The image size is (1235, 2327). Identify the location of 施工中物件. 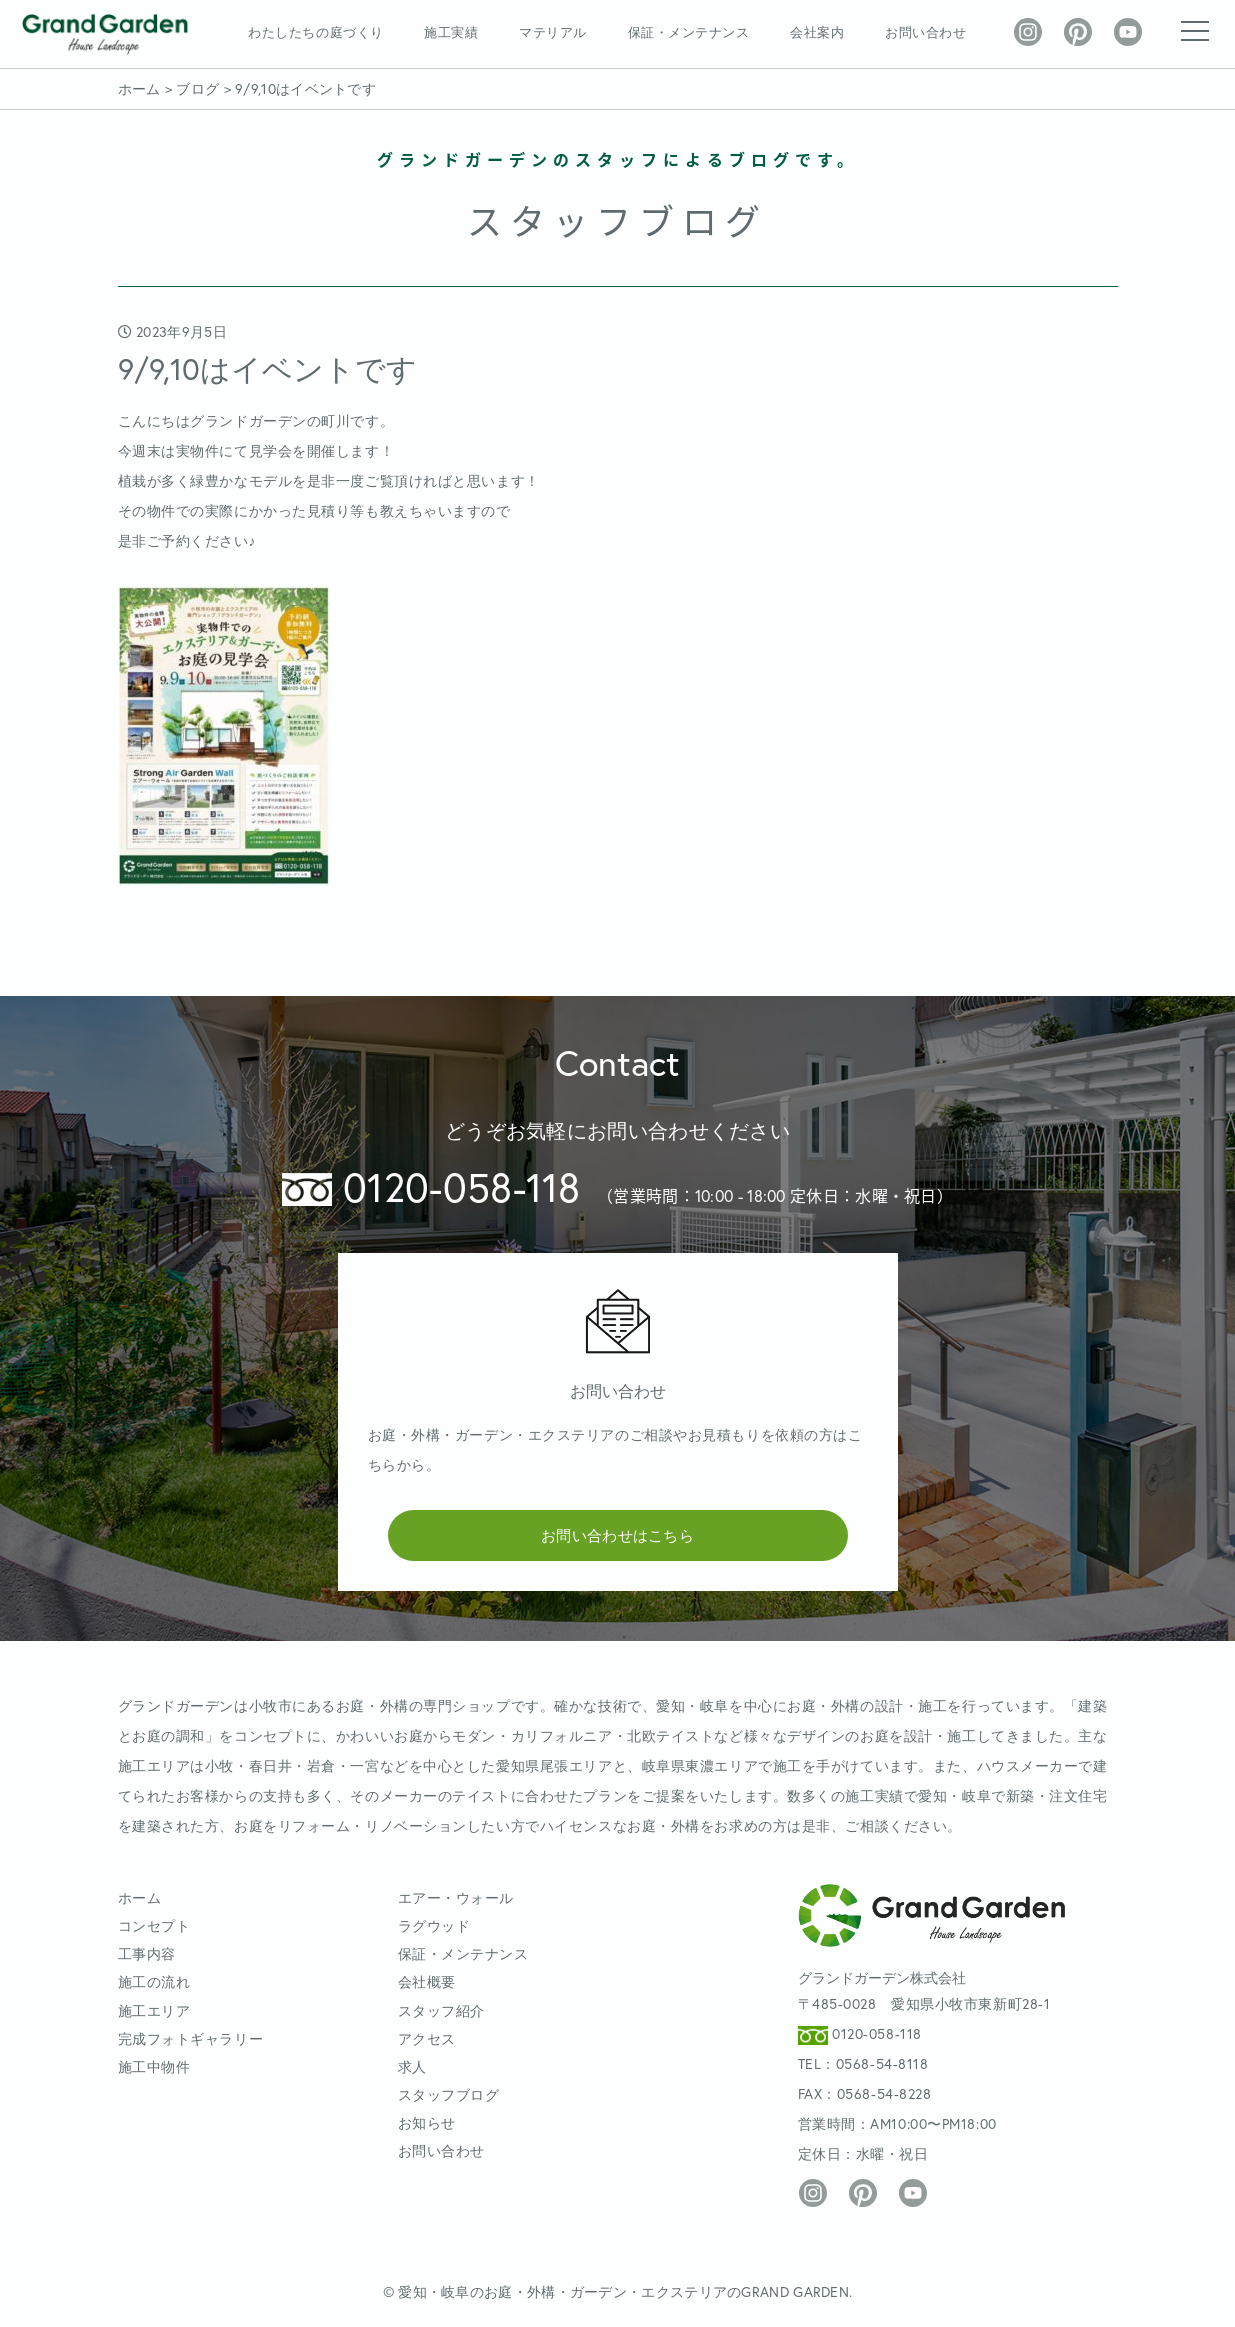
(154, 2066).